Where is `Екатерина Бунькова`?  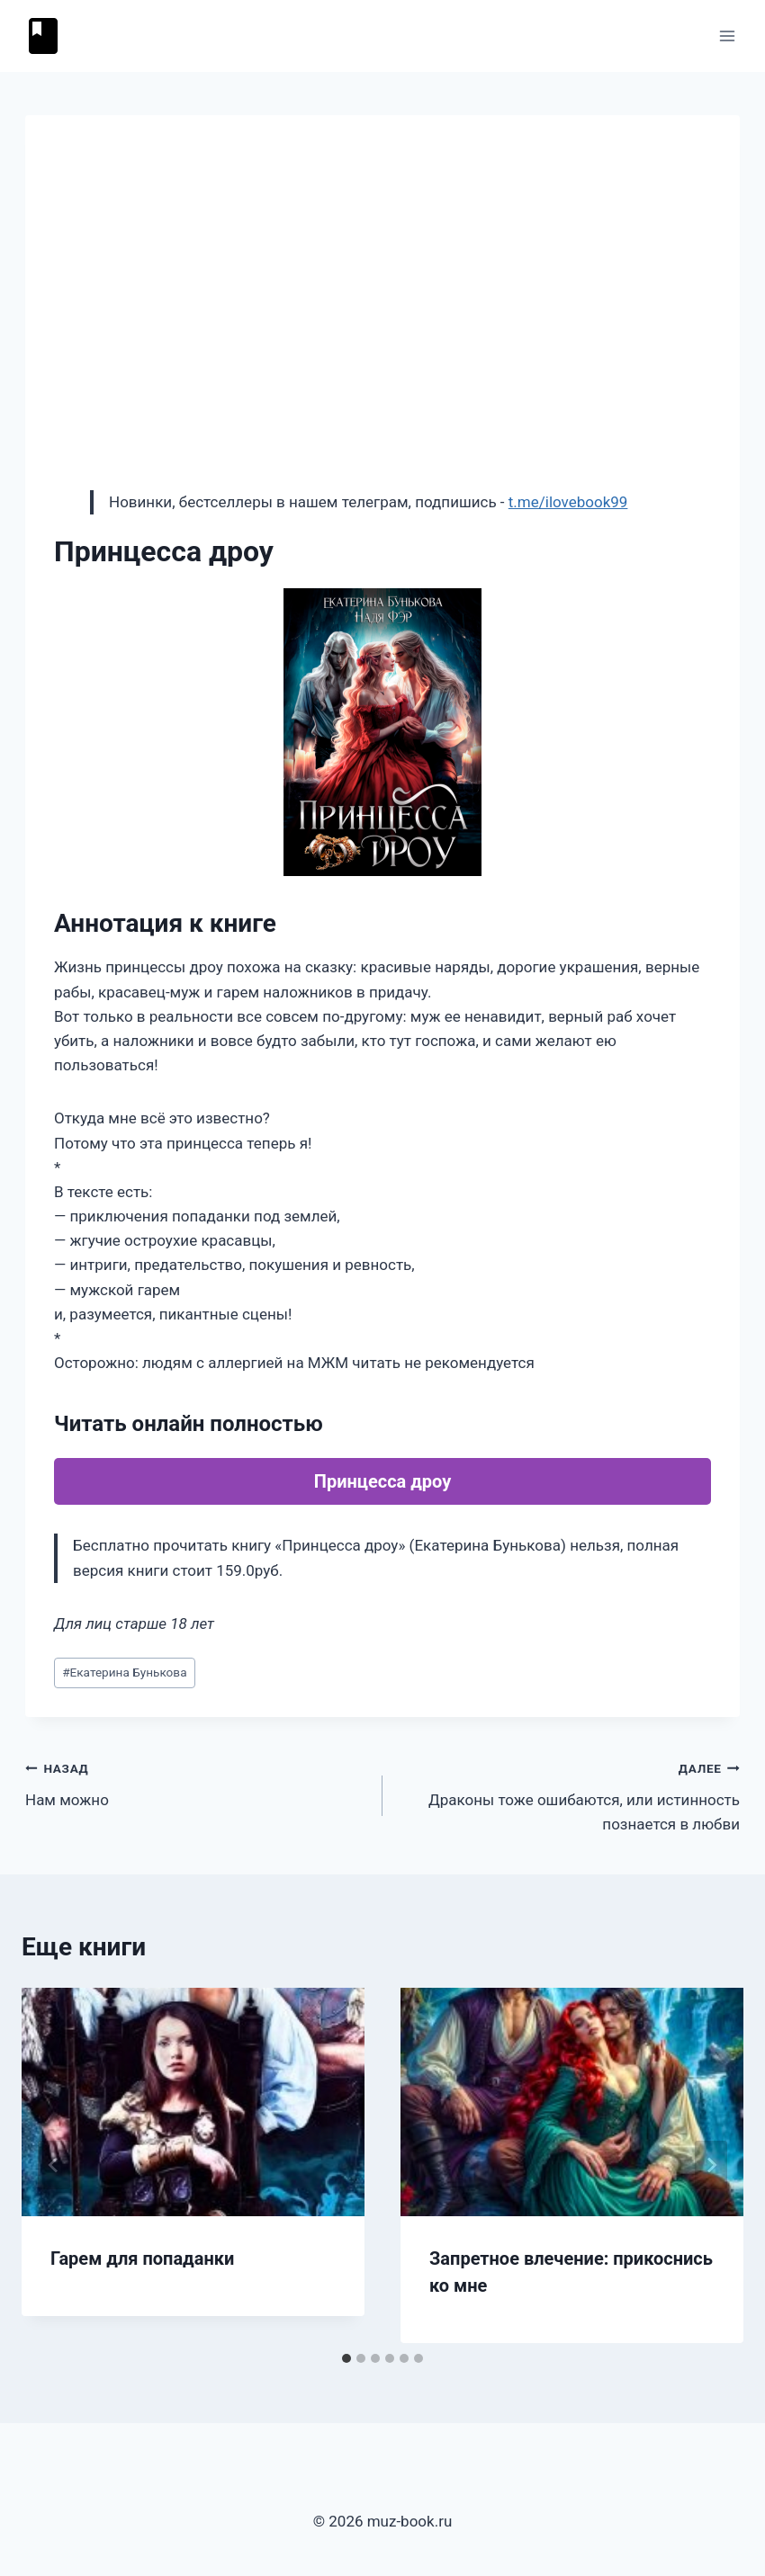
Екатерина Бунькова is located at coordinates (124, 1672).